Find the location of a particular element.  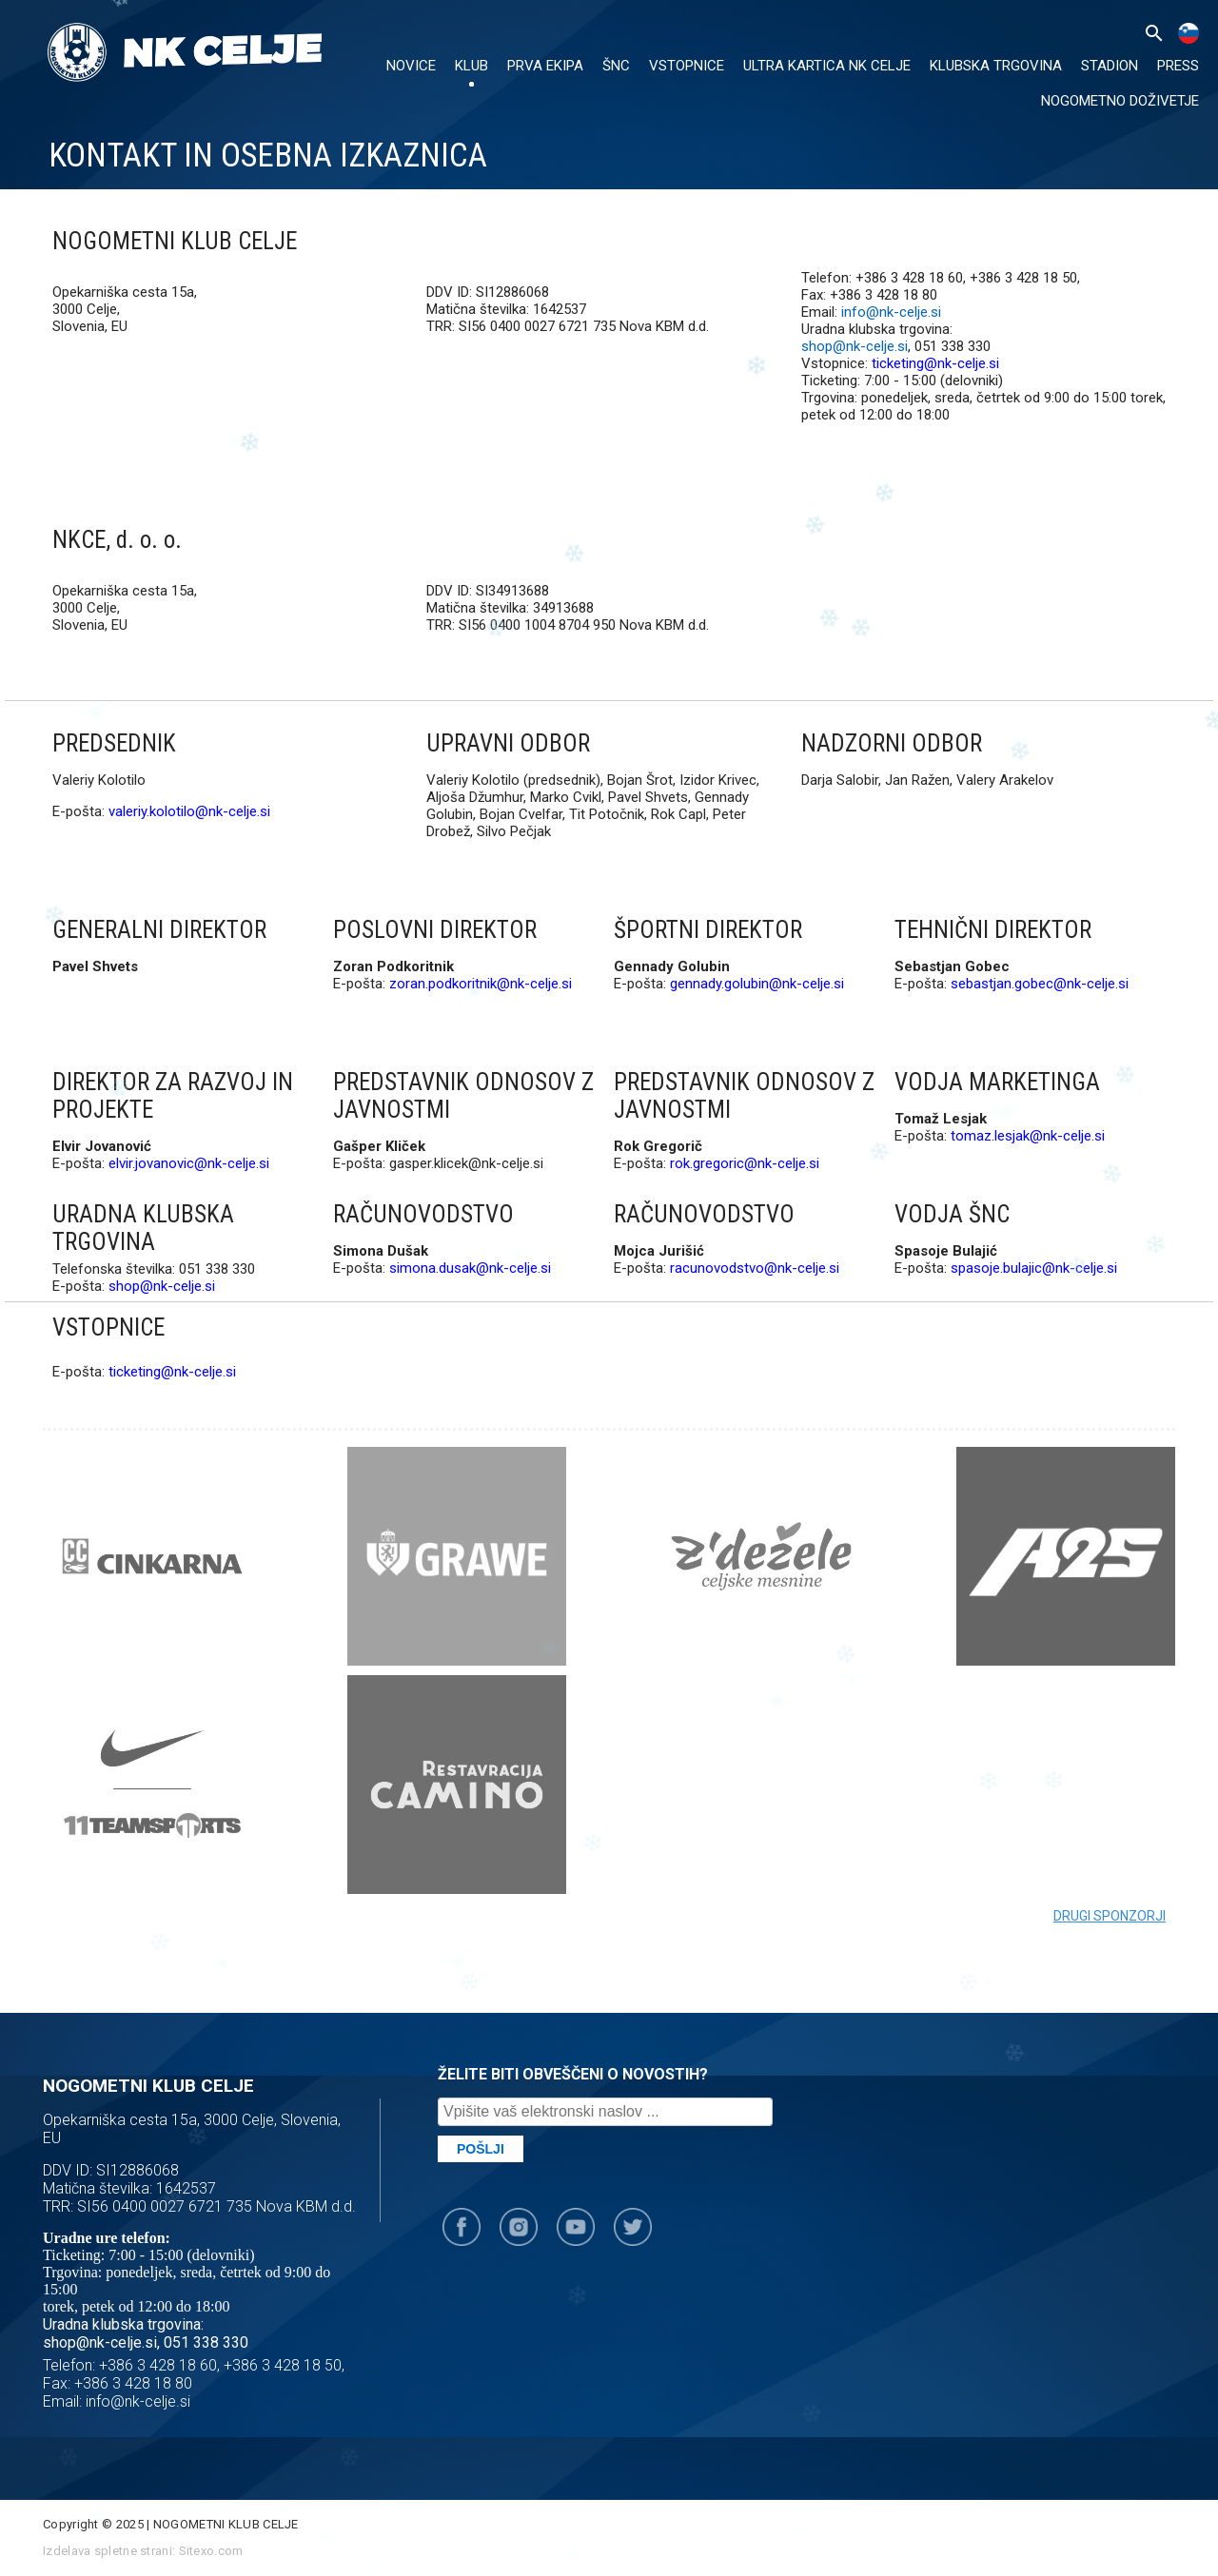

elvir.jovanovic@nk-celje.si is located at coordinates (188, 1163).